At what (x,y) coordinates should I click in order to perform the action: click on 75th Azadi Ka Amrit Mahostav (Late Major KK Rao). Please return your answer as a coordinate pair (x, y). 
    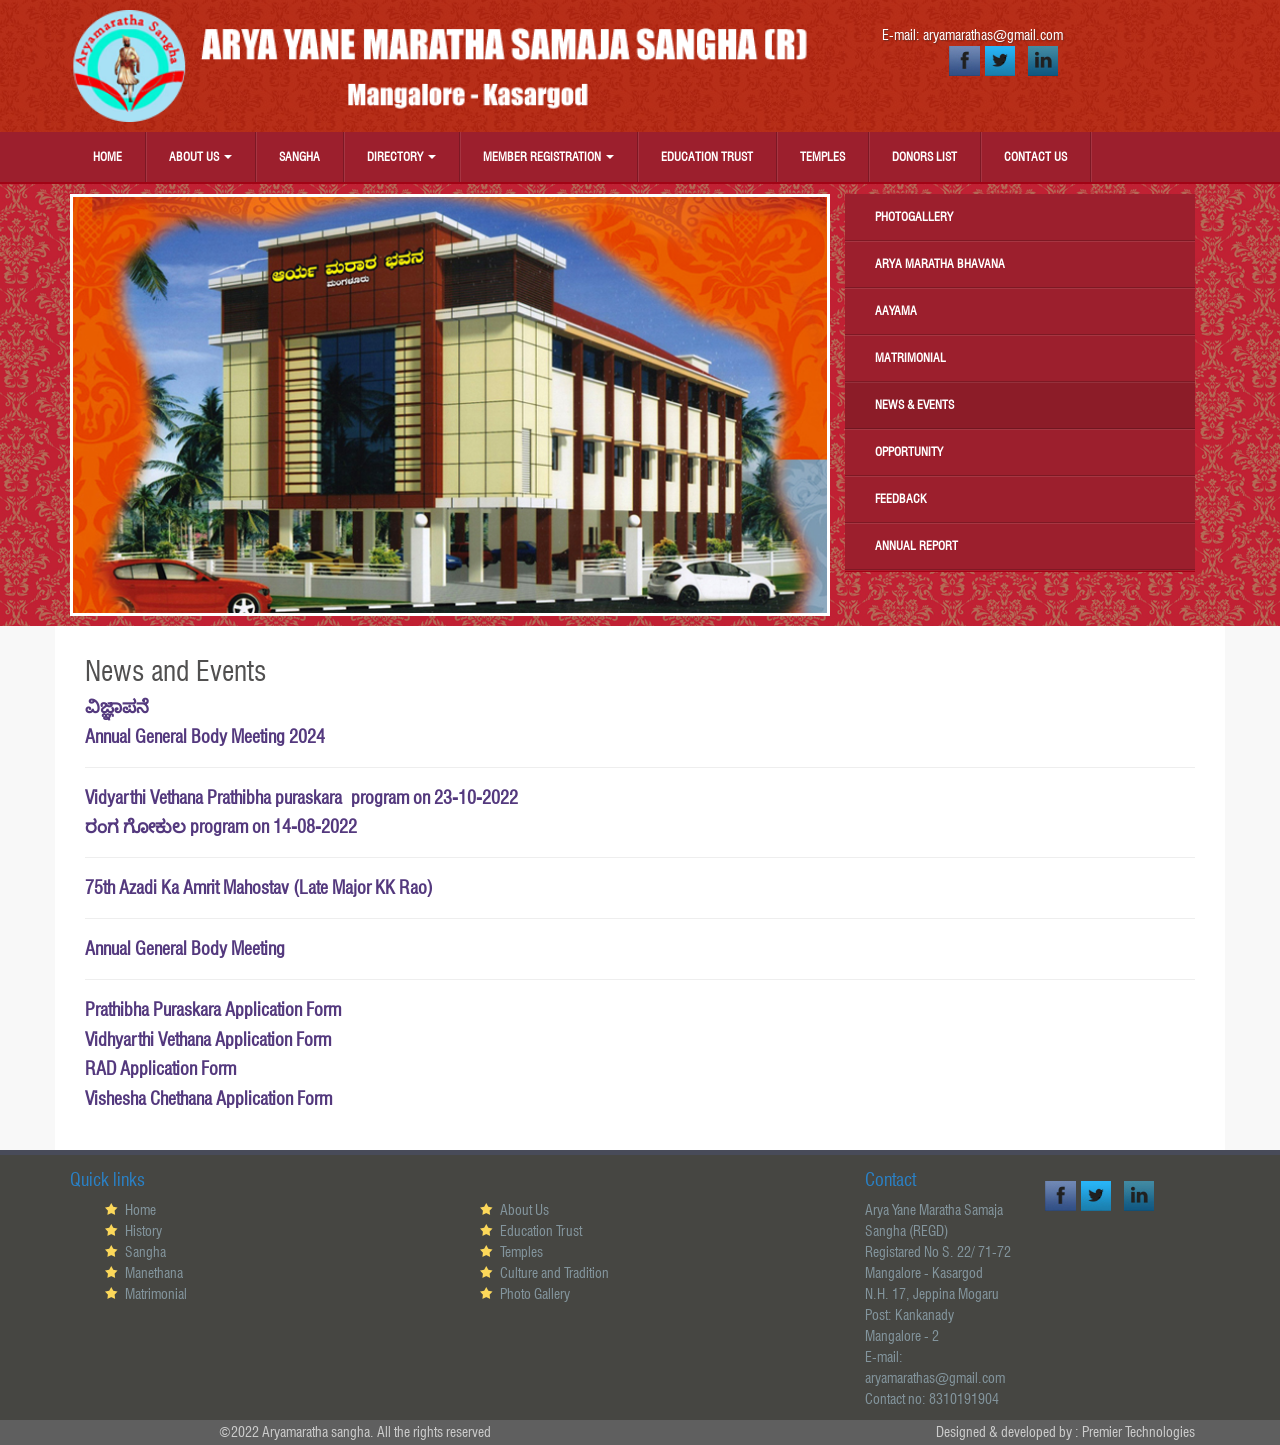
    Looking at the image, I should click on (259, 887).